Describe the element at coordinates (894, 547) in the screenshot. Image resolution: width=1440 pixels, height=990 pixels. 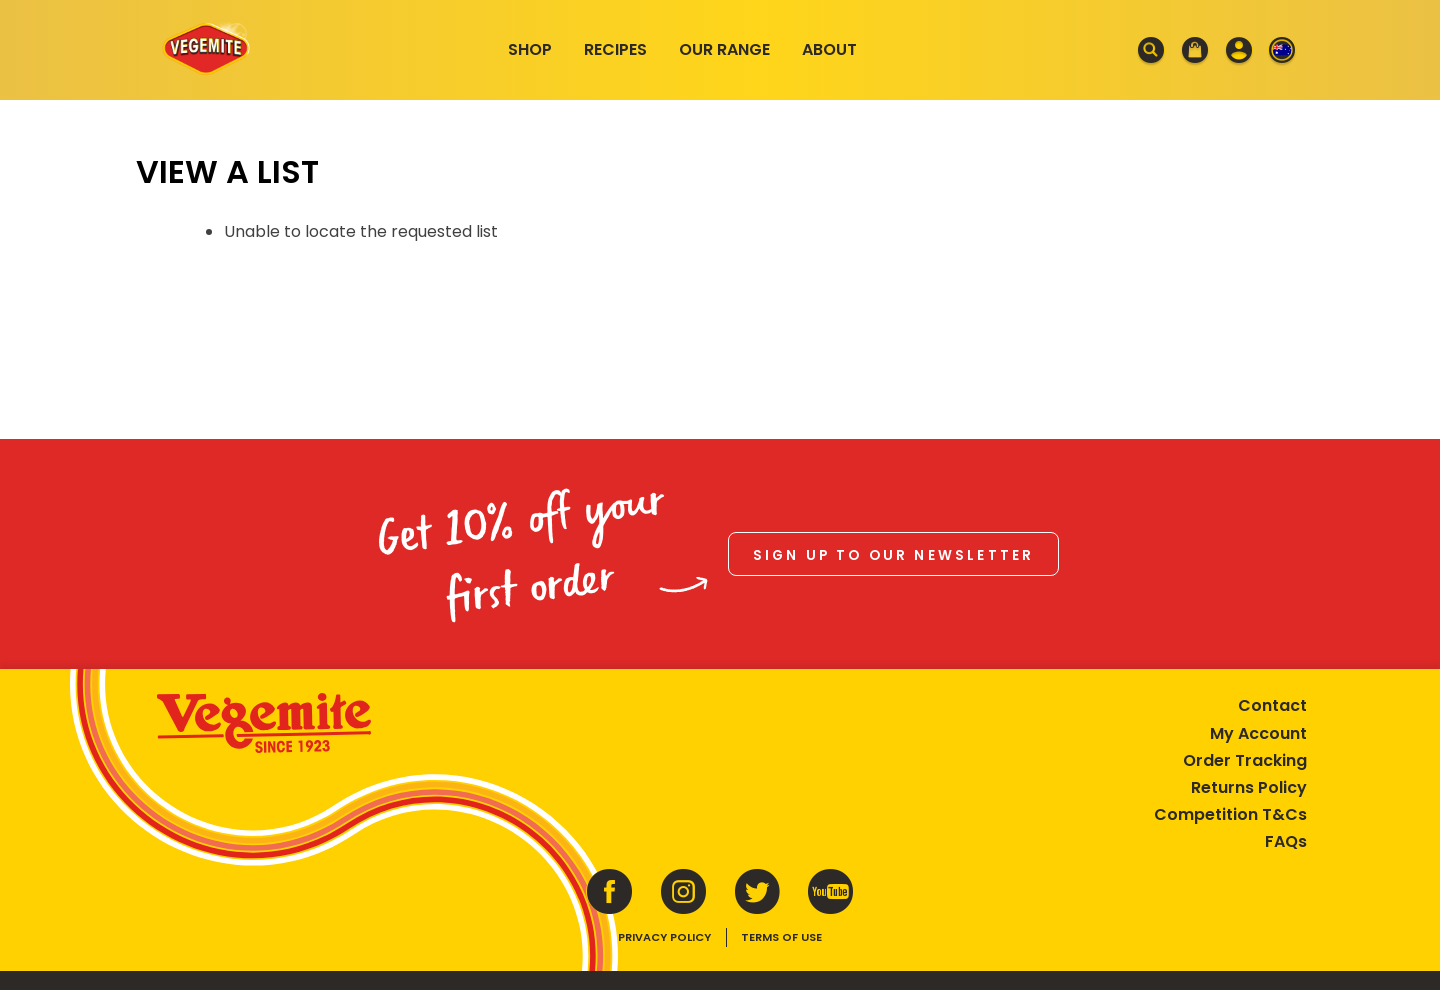
I see `Sign up to our newsletter` at that location.